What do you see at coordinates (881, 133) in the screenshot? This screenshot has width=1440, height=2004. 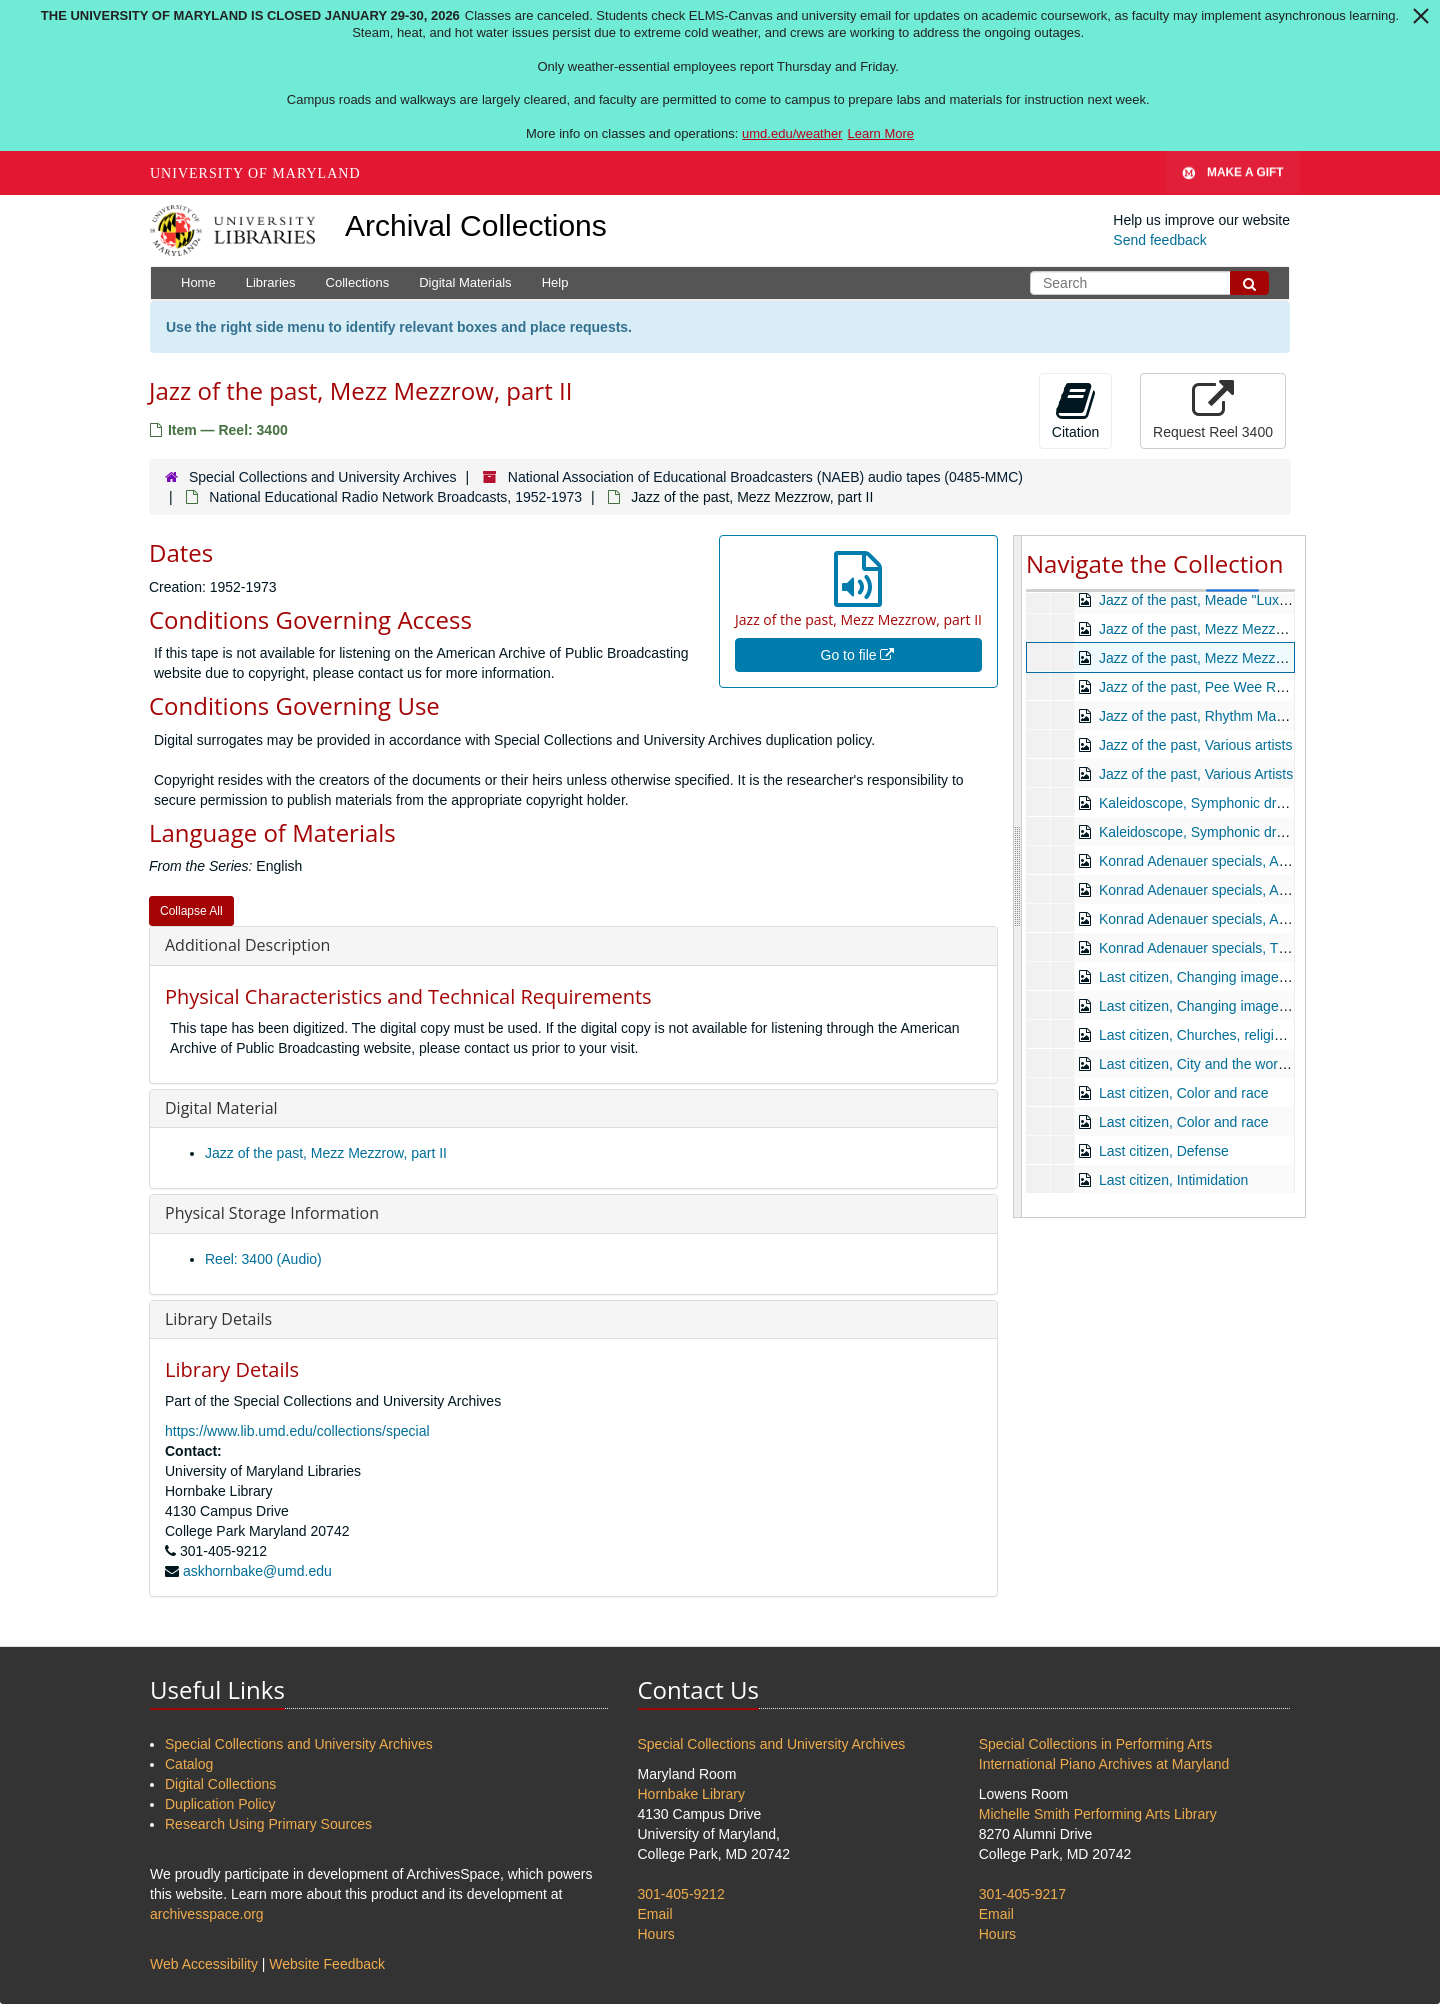 I see `Learn More [Learn more about The University of Maryland is closed January 29-30, 2026]` at bounding box center [881, 133].